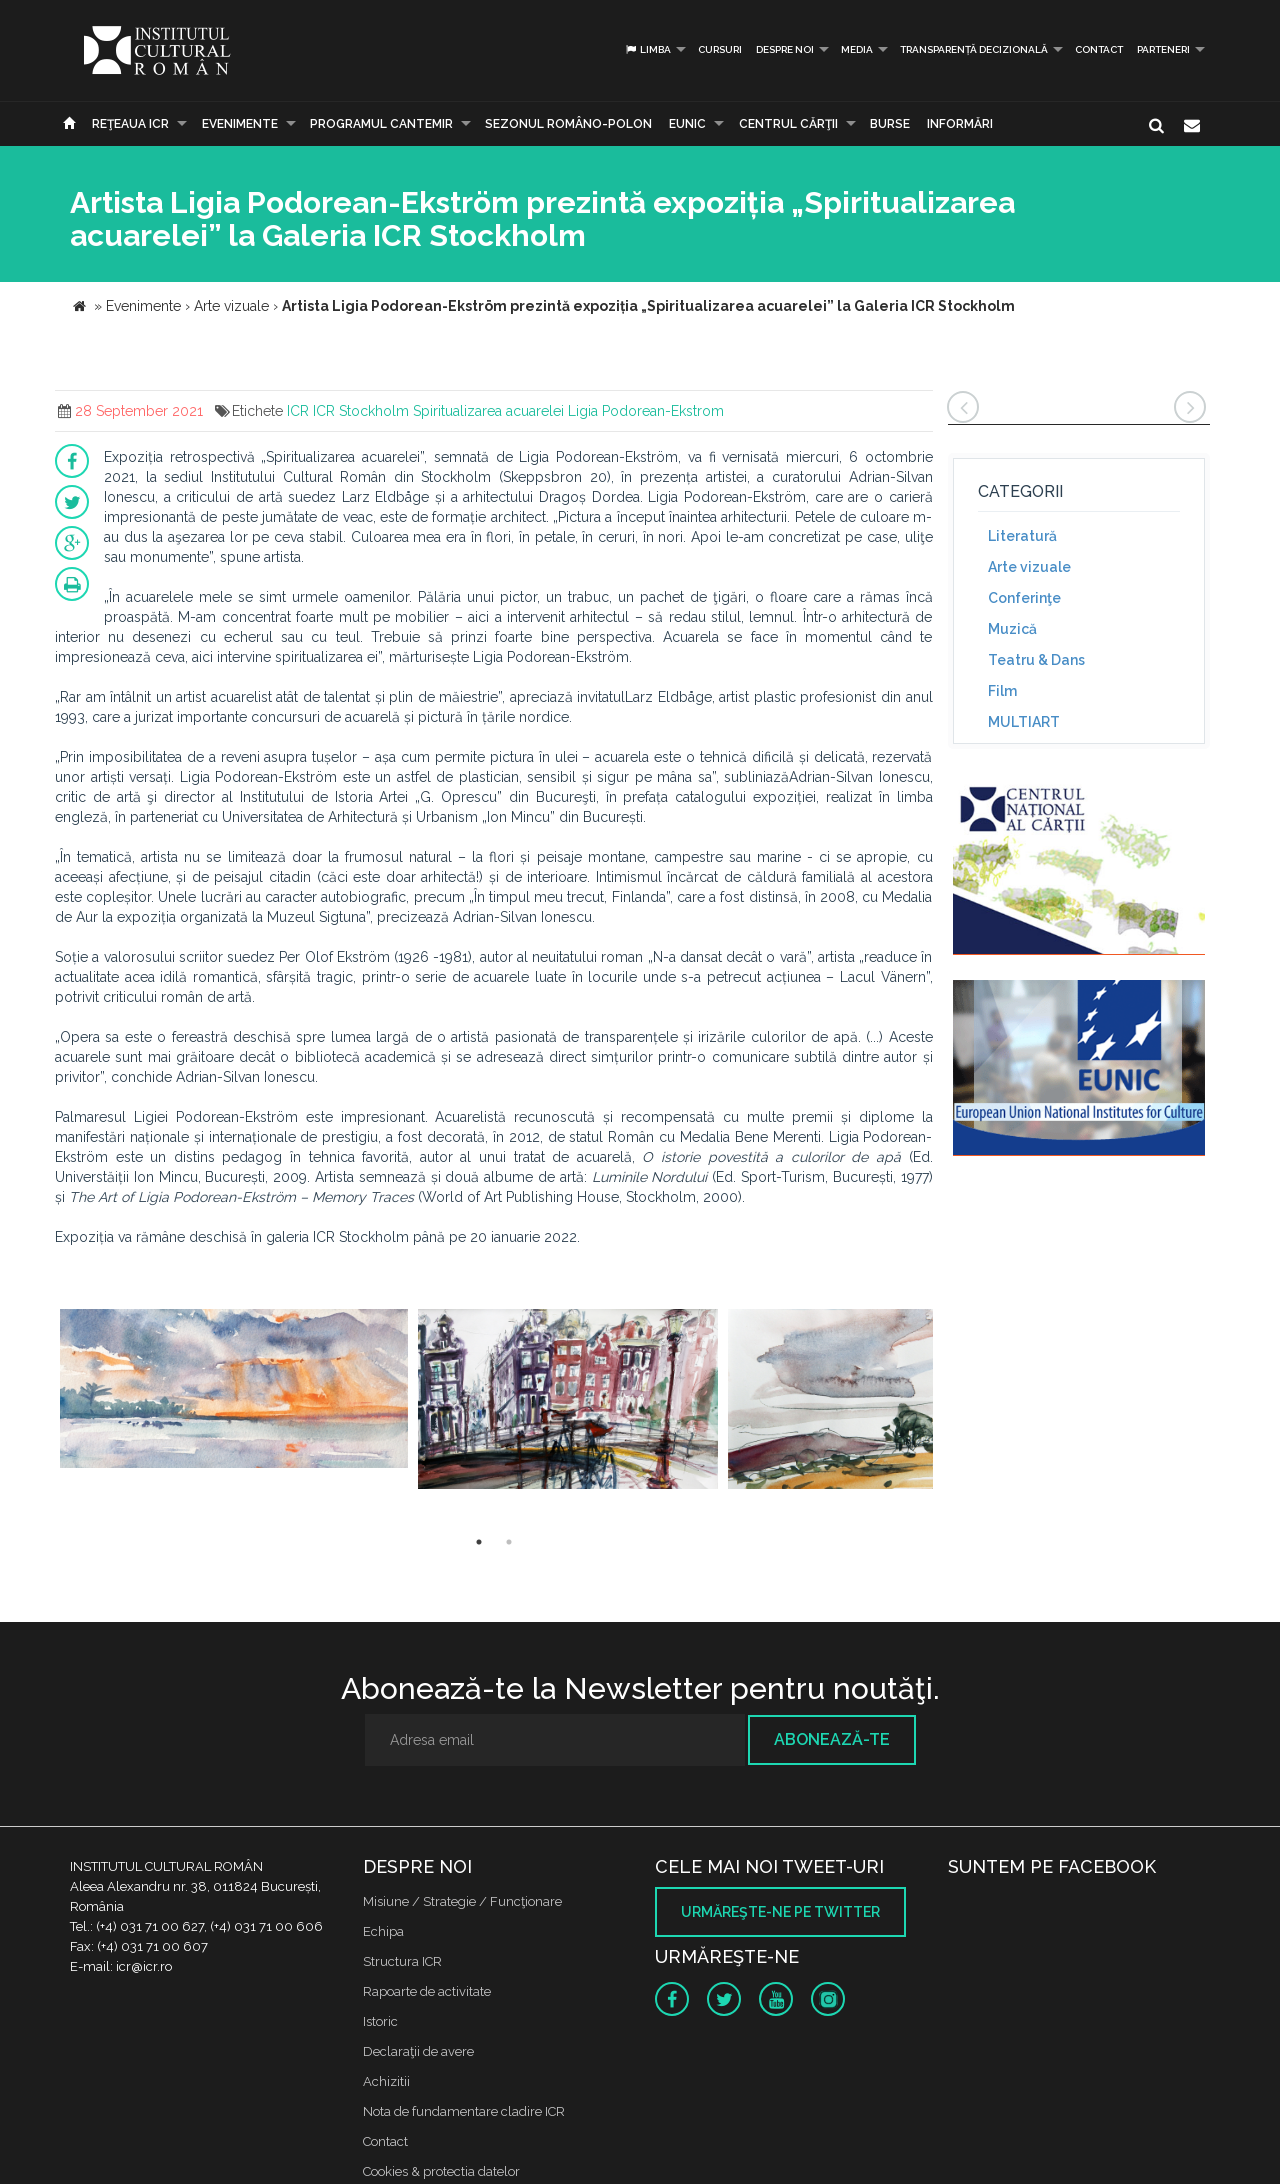 The height and width of the screenshot is (2184, 1280). Describe the element at coordinates (479, 1542) in the screenshot. I see `1 [button]` at that location.